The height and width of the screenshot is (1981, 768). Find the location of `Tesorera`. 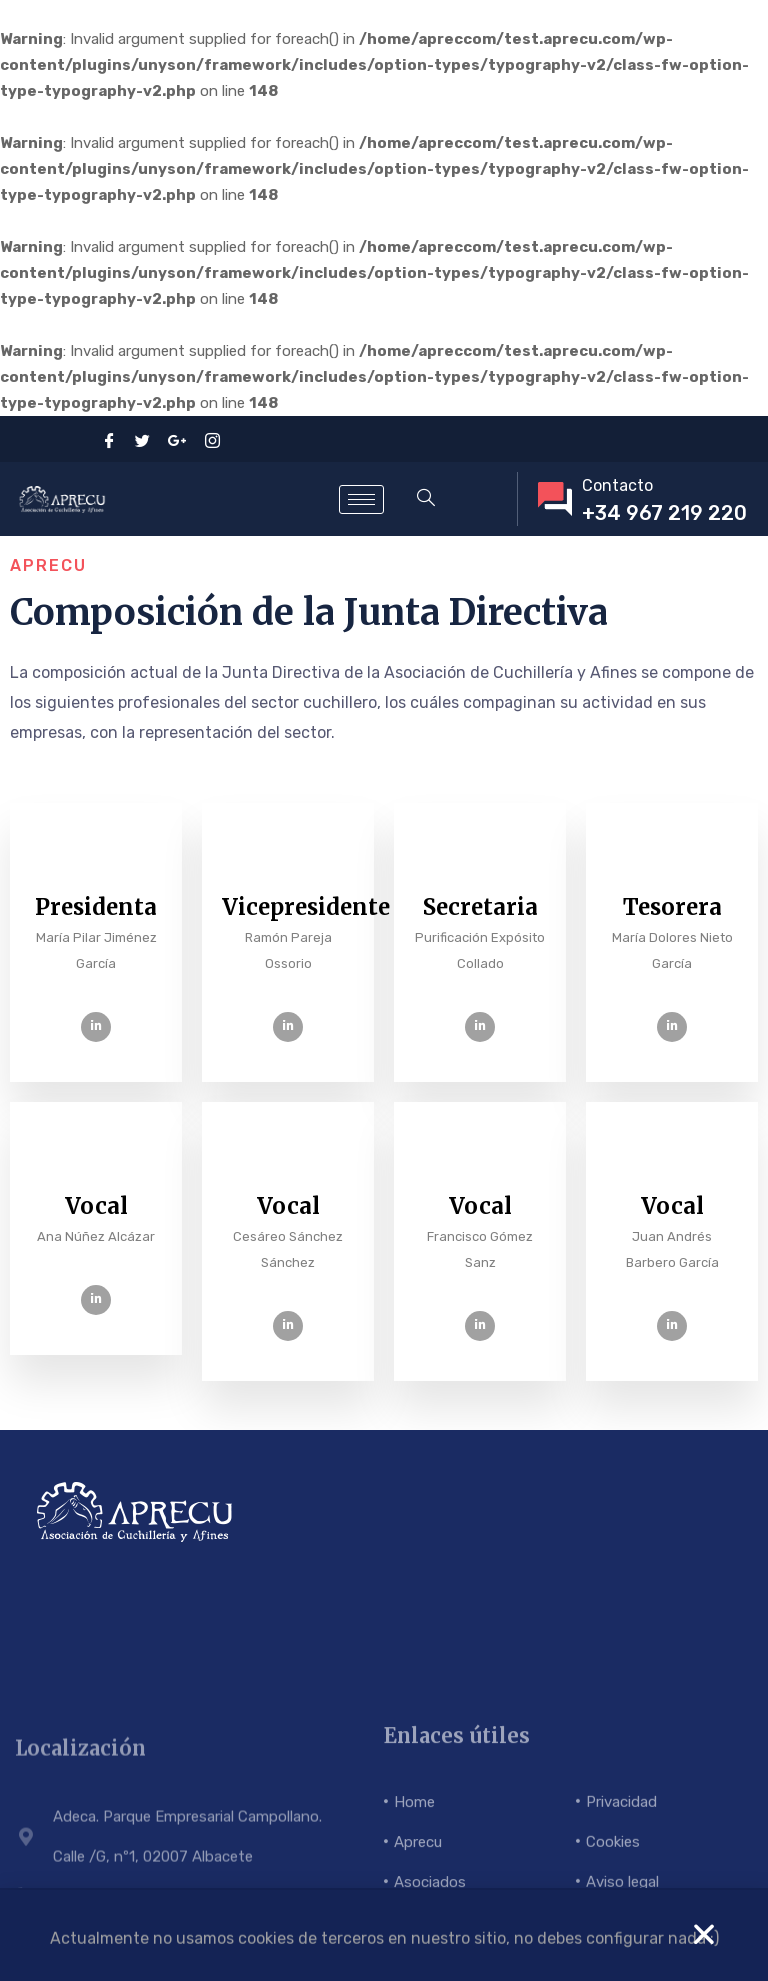

Tesorera is located at coordinates (672, 907).